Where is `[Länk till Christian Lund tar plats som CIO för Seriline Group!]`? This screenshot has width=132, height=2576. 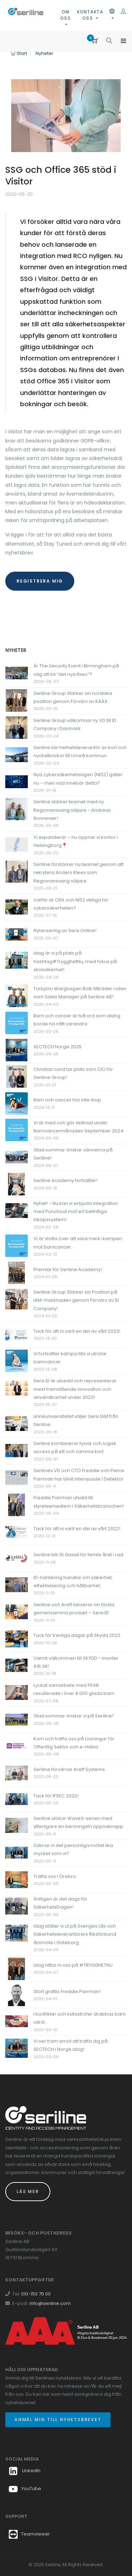
[Länk till Christian Lund tar plats som CIO för Seriline Group!] is located at coordinates (16, 1076).